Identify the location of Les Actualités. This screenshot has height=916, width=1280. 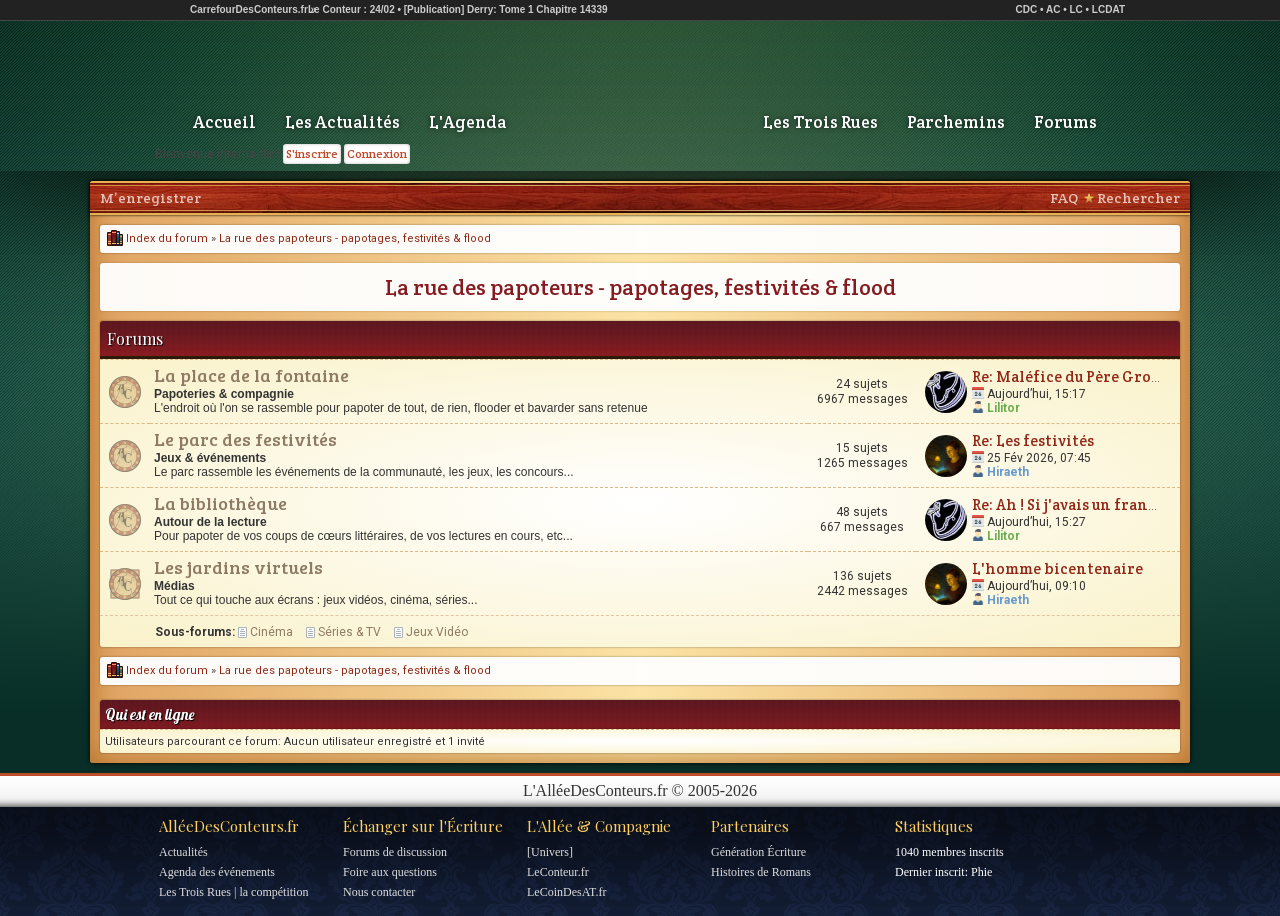
(342, 122).